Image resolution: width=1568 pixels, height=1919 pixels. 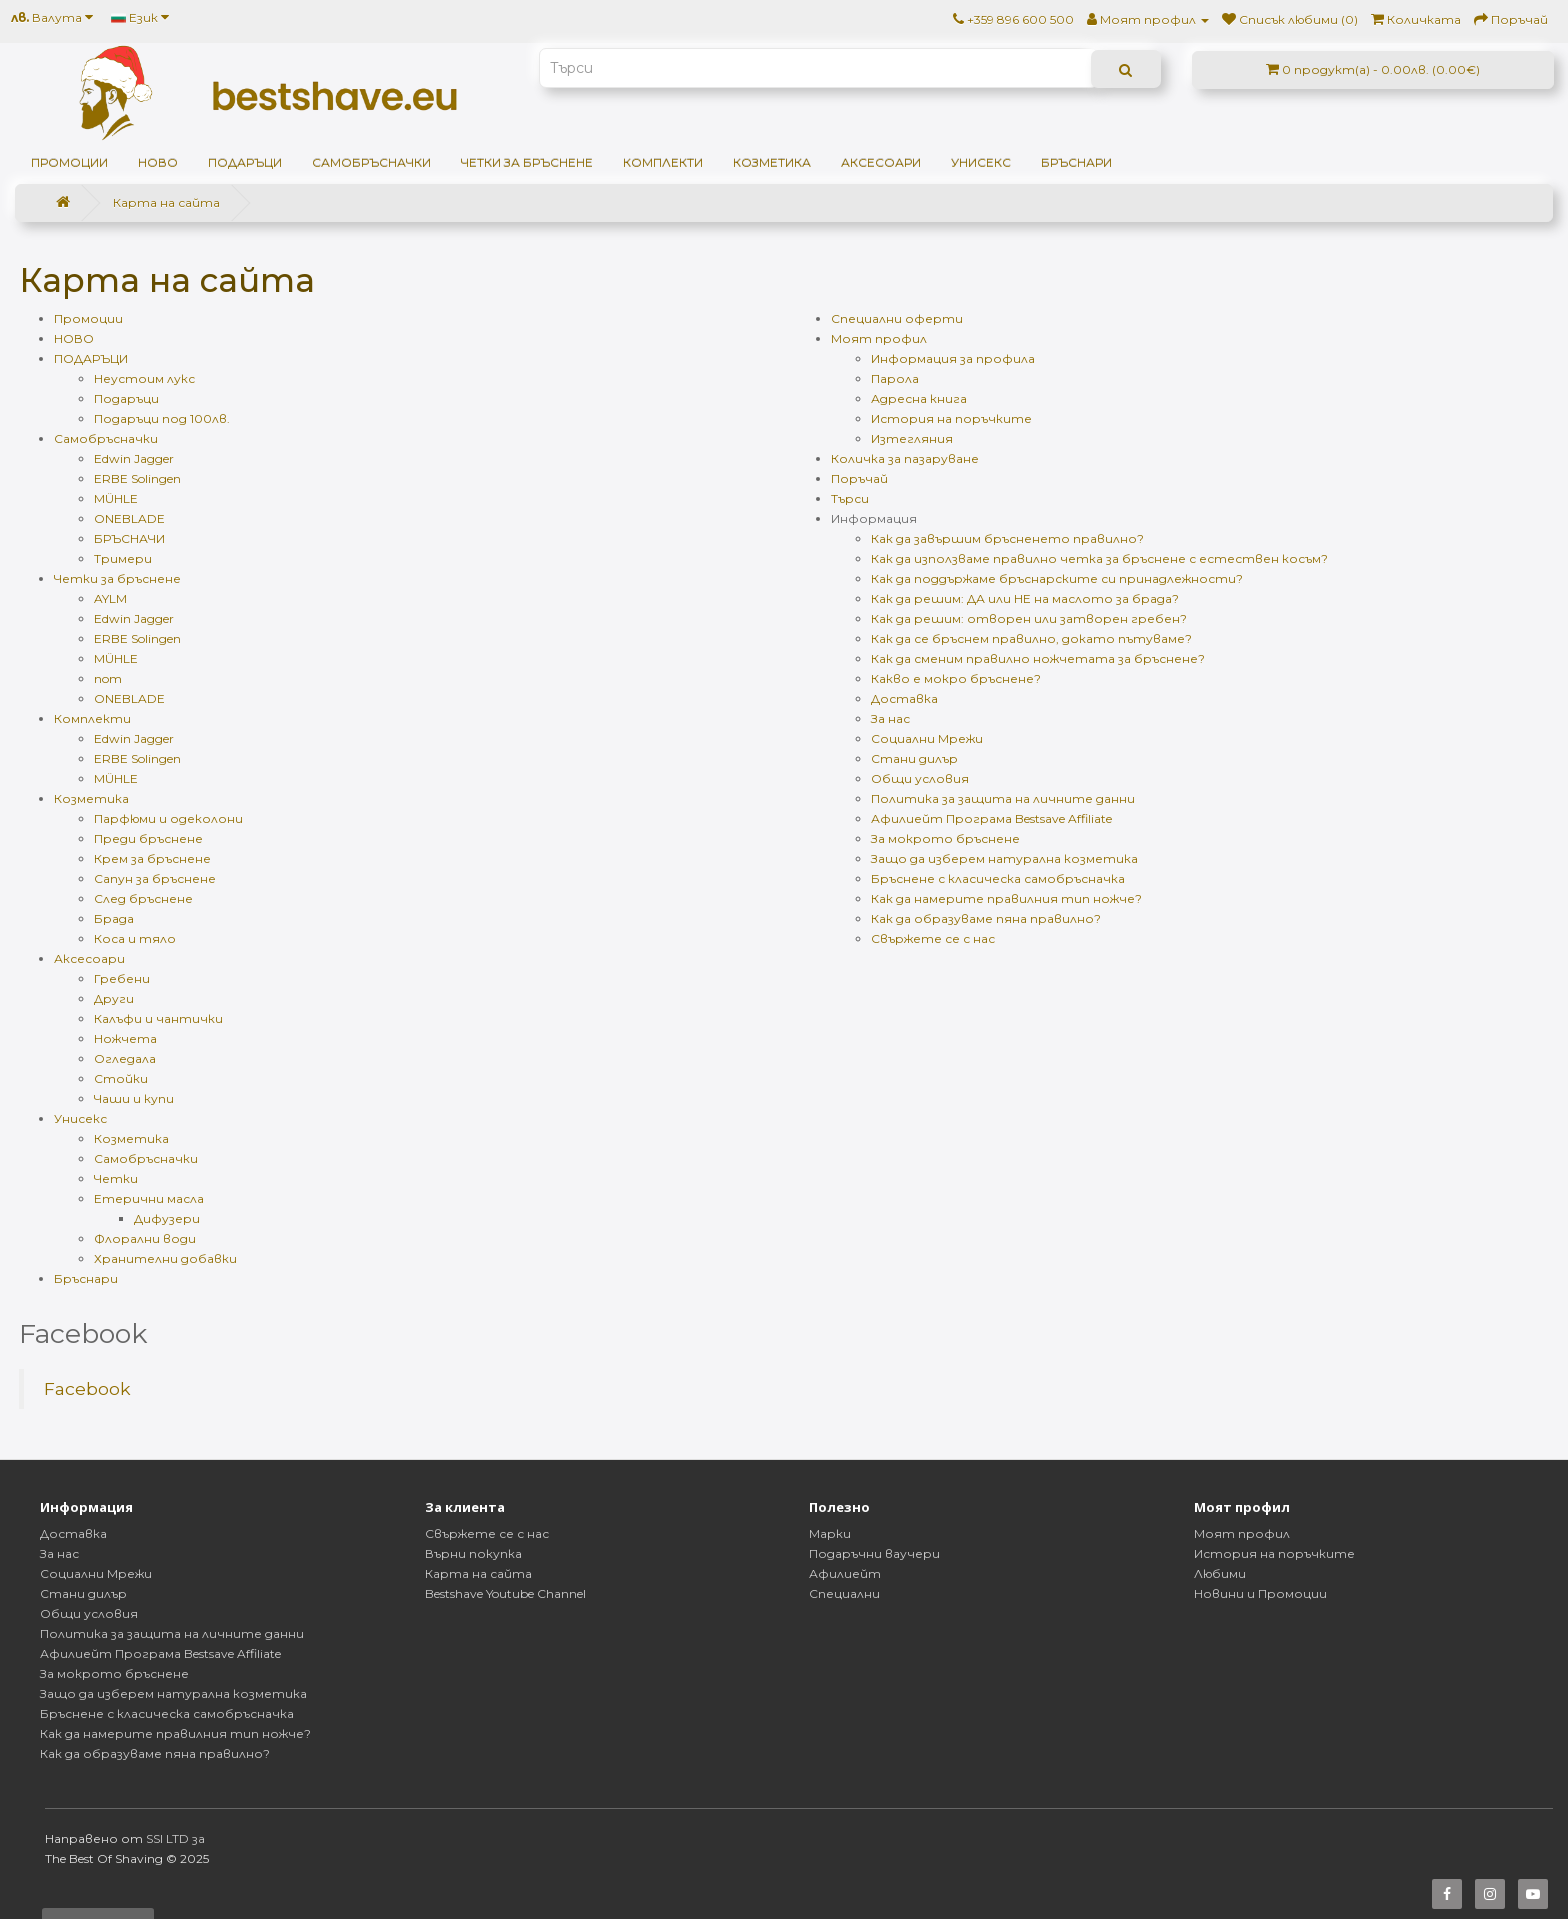 I want to click on Какво е мокро бръснене?, so click(x=956, y=678).